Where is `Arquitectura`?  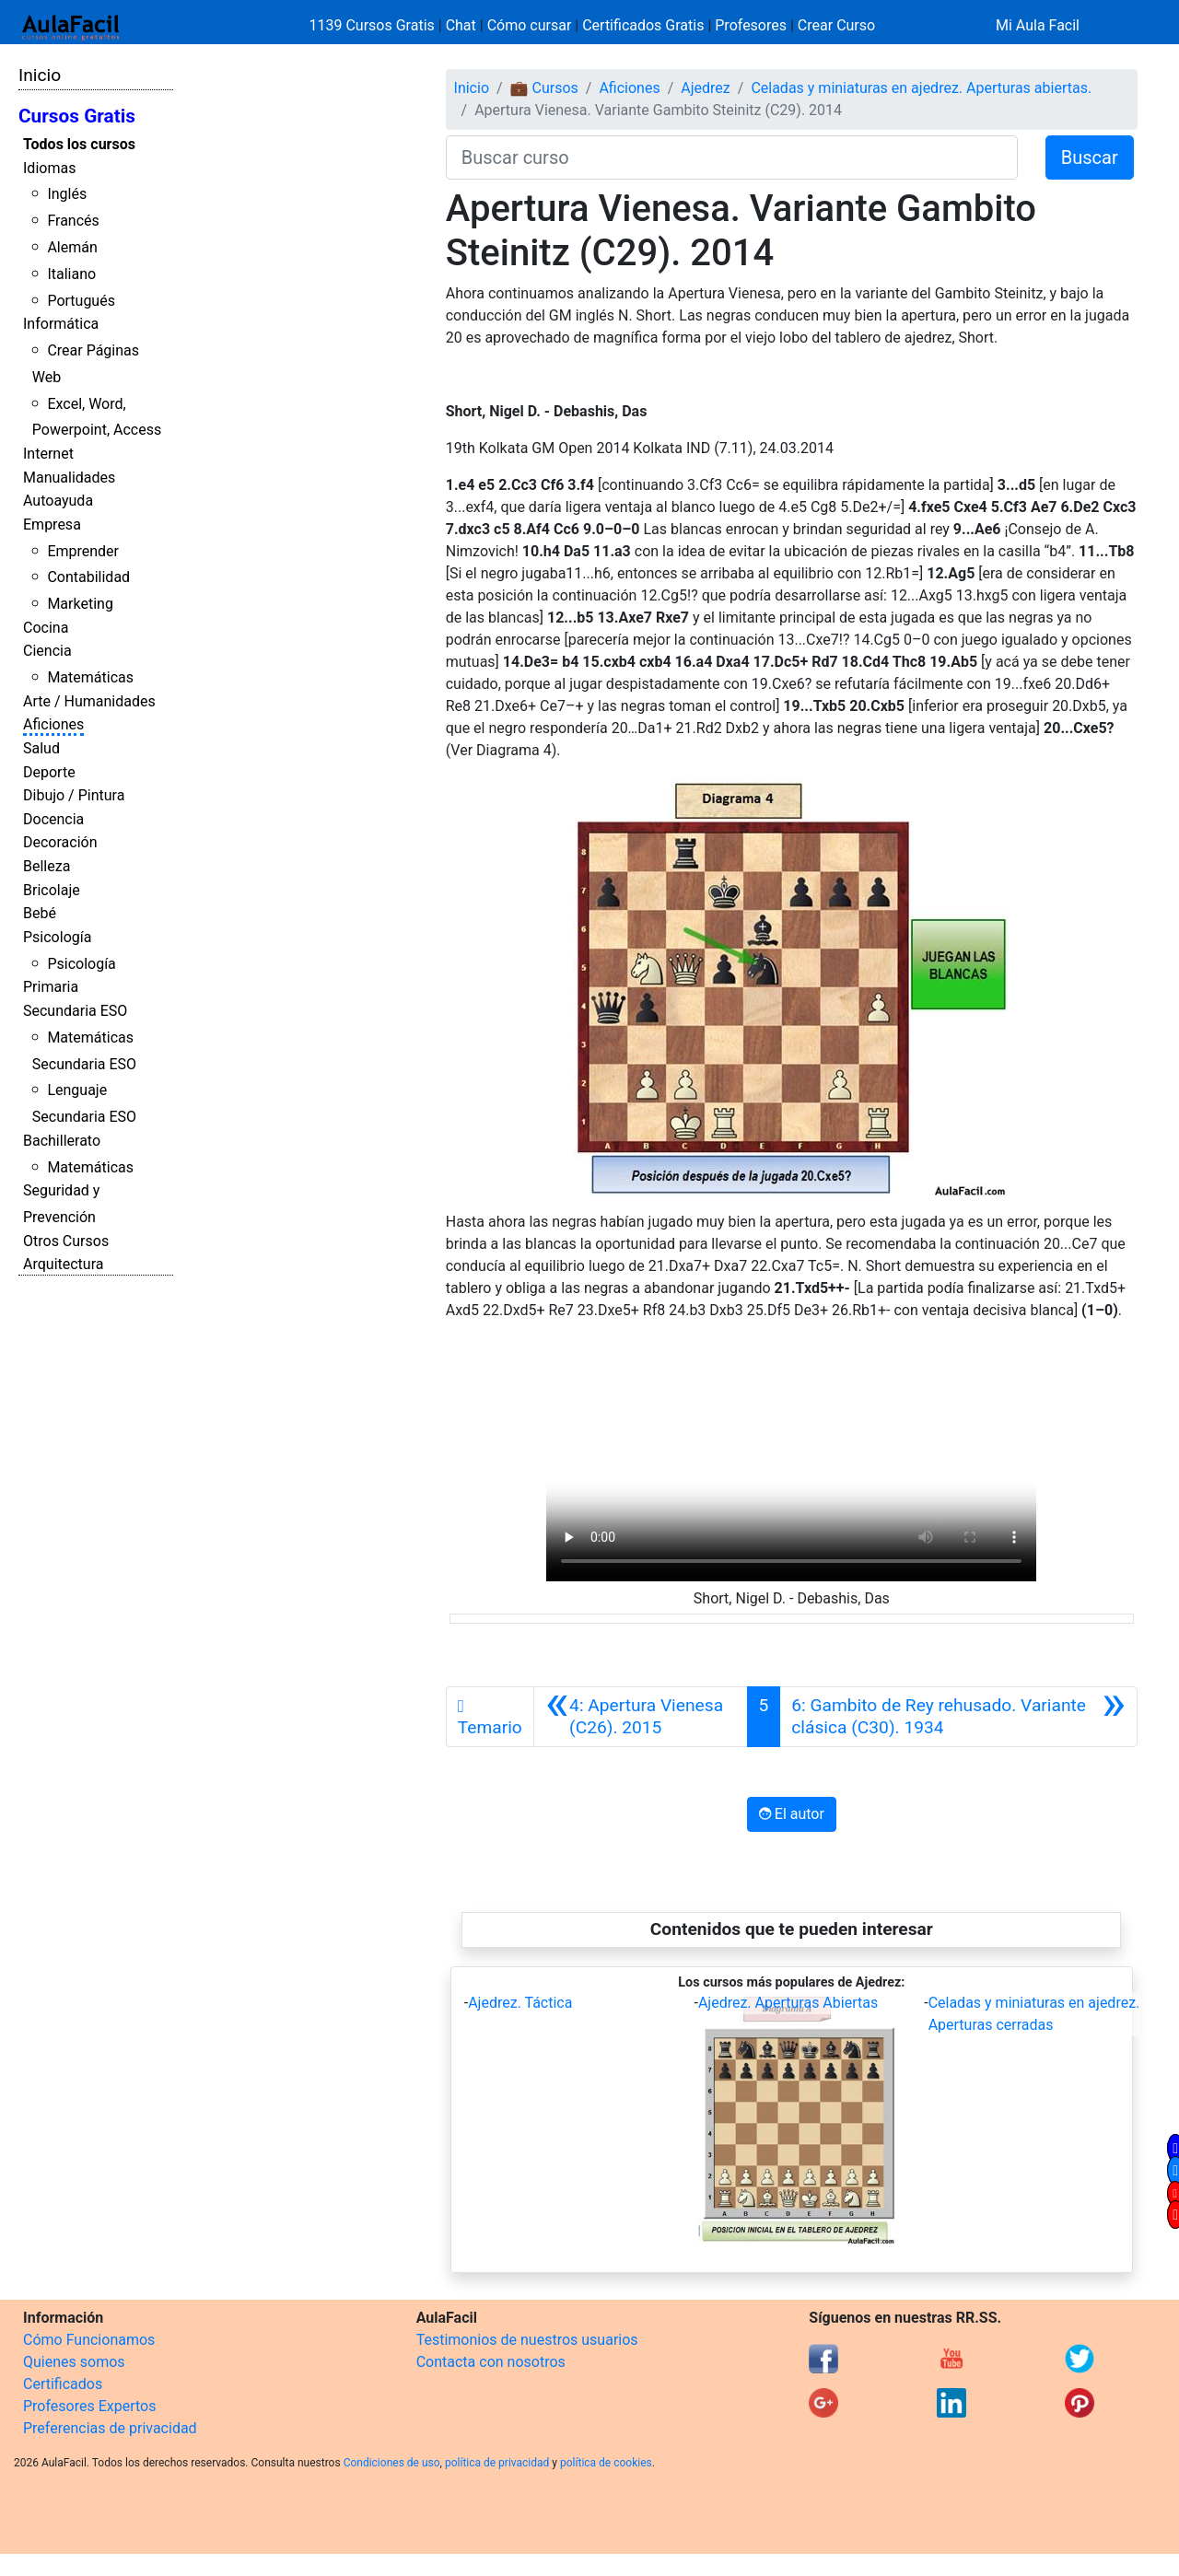 Arquitectura is located at coordinates (63, 1264).